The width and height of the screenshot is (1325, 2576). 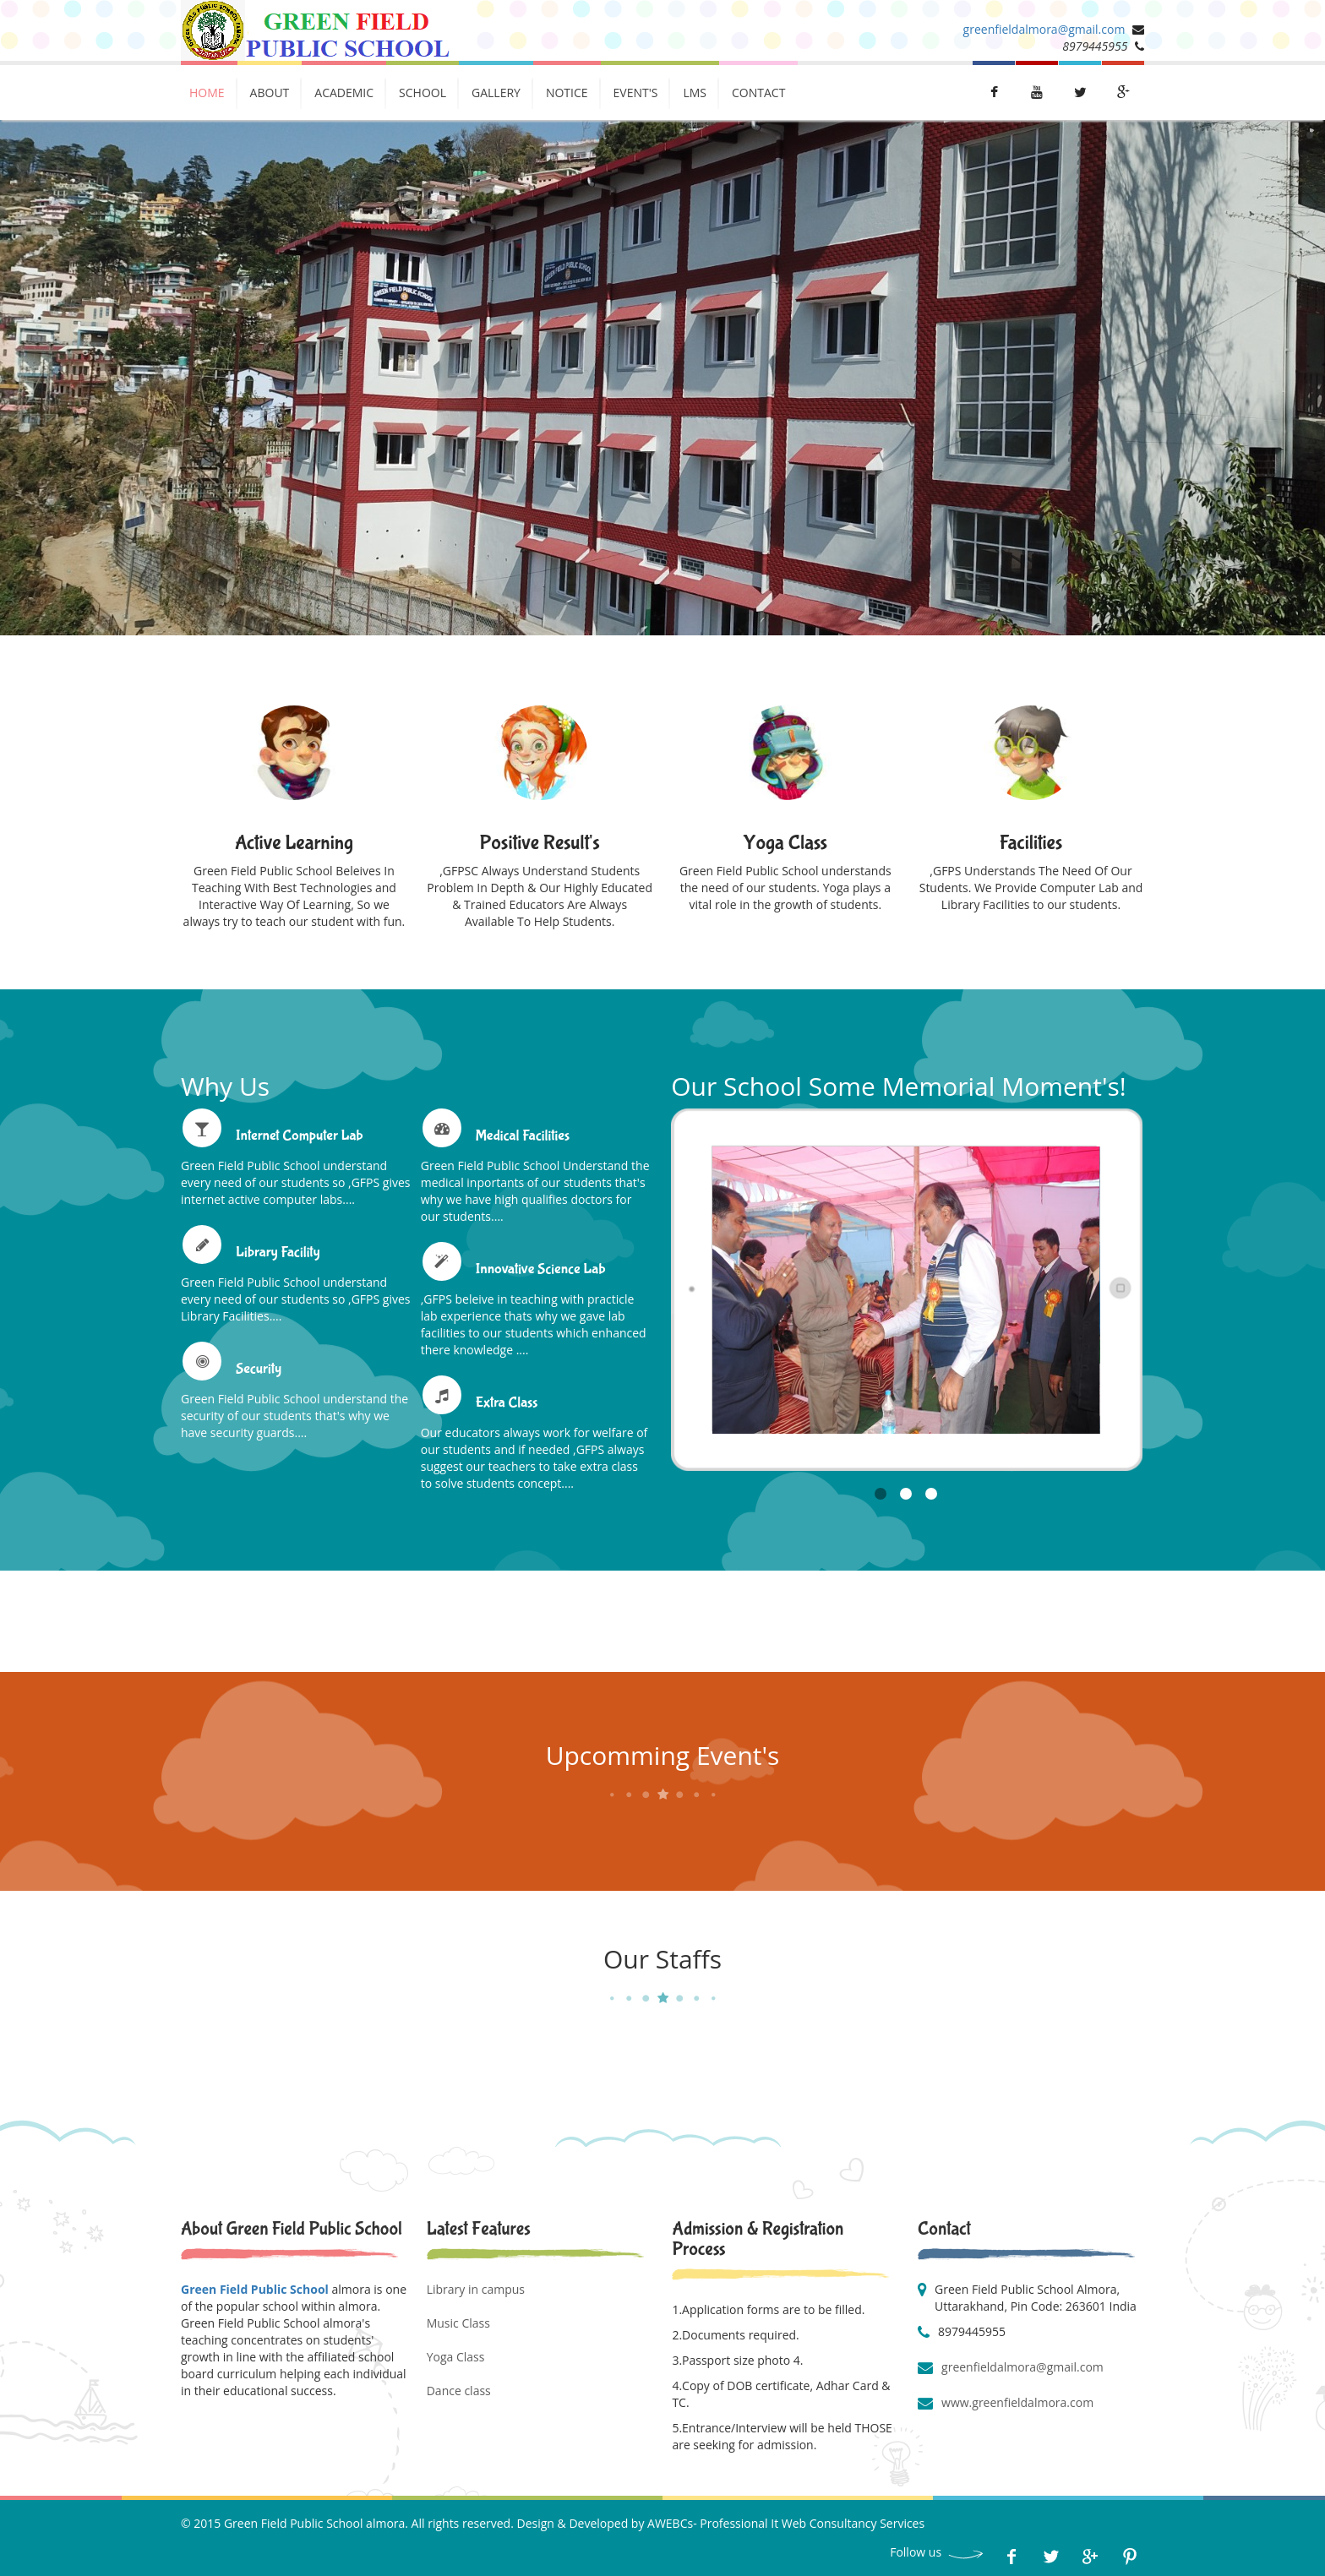 What do you see at coordinates (278, 1252) in the screenshot?
I see `Library Facility` at bounding box center [278, 1252].